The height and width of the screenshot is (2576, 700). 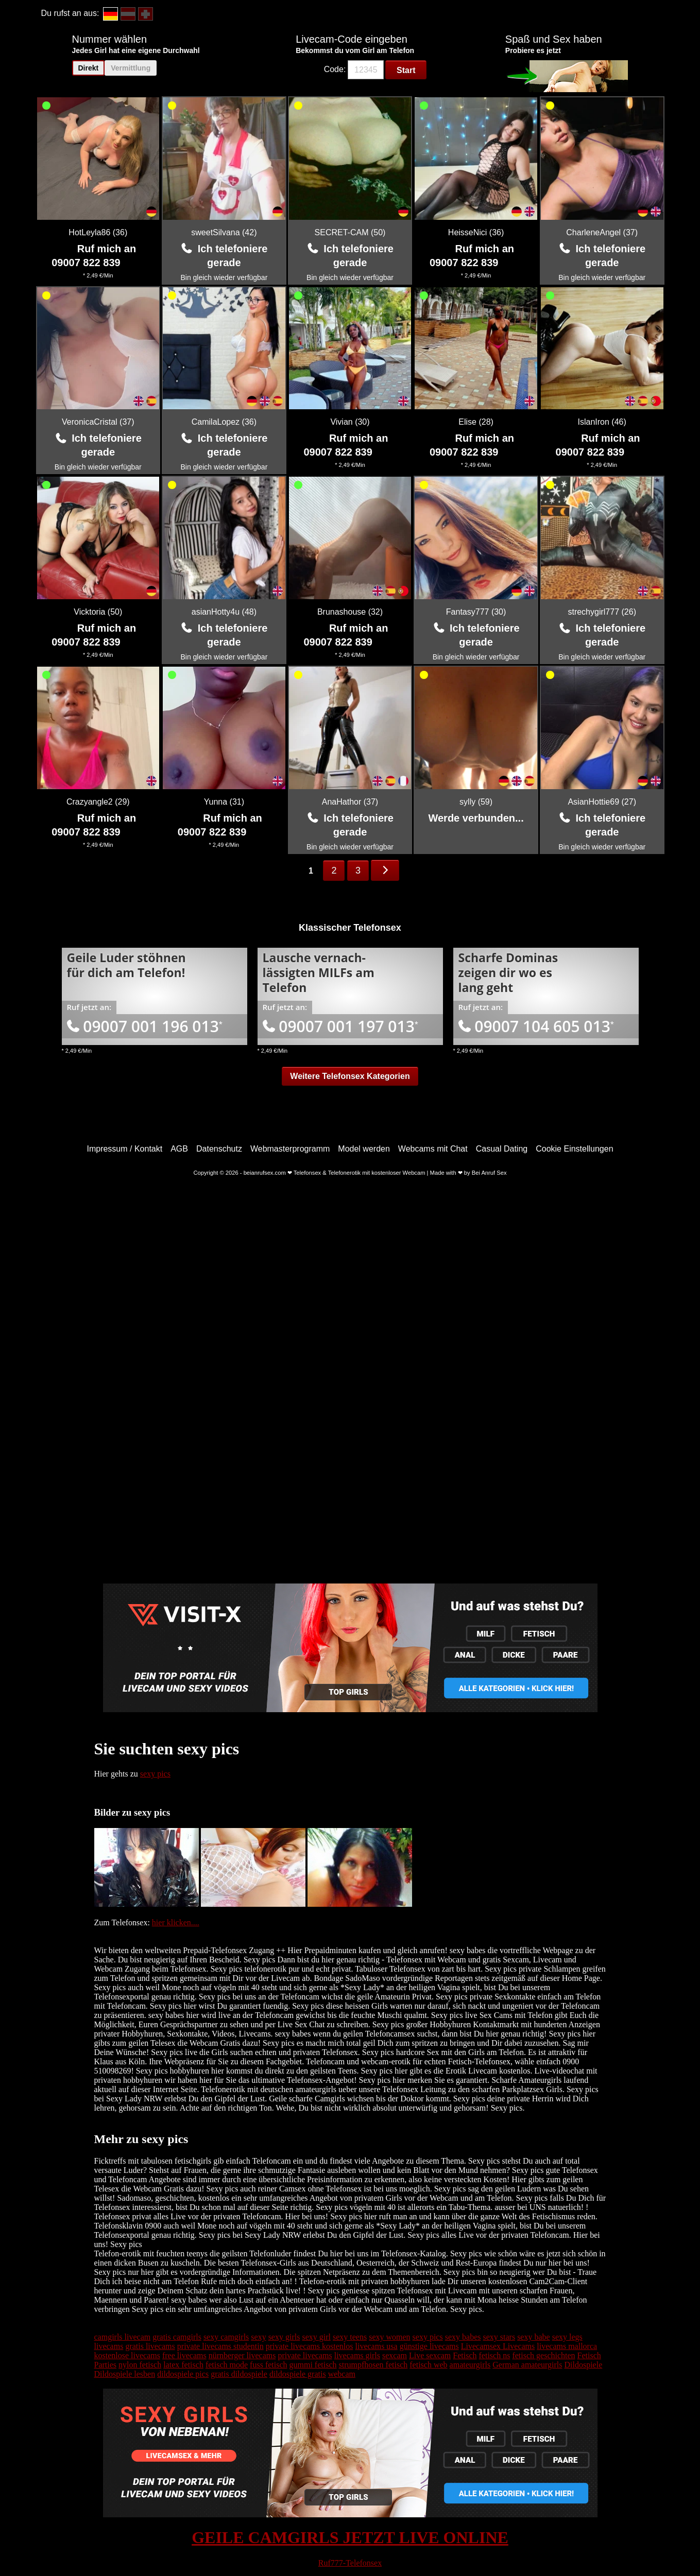 I want to click on fetisch geschichten, so click(x=543, y=2355).